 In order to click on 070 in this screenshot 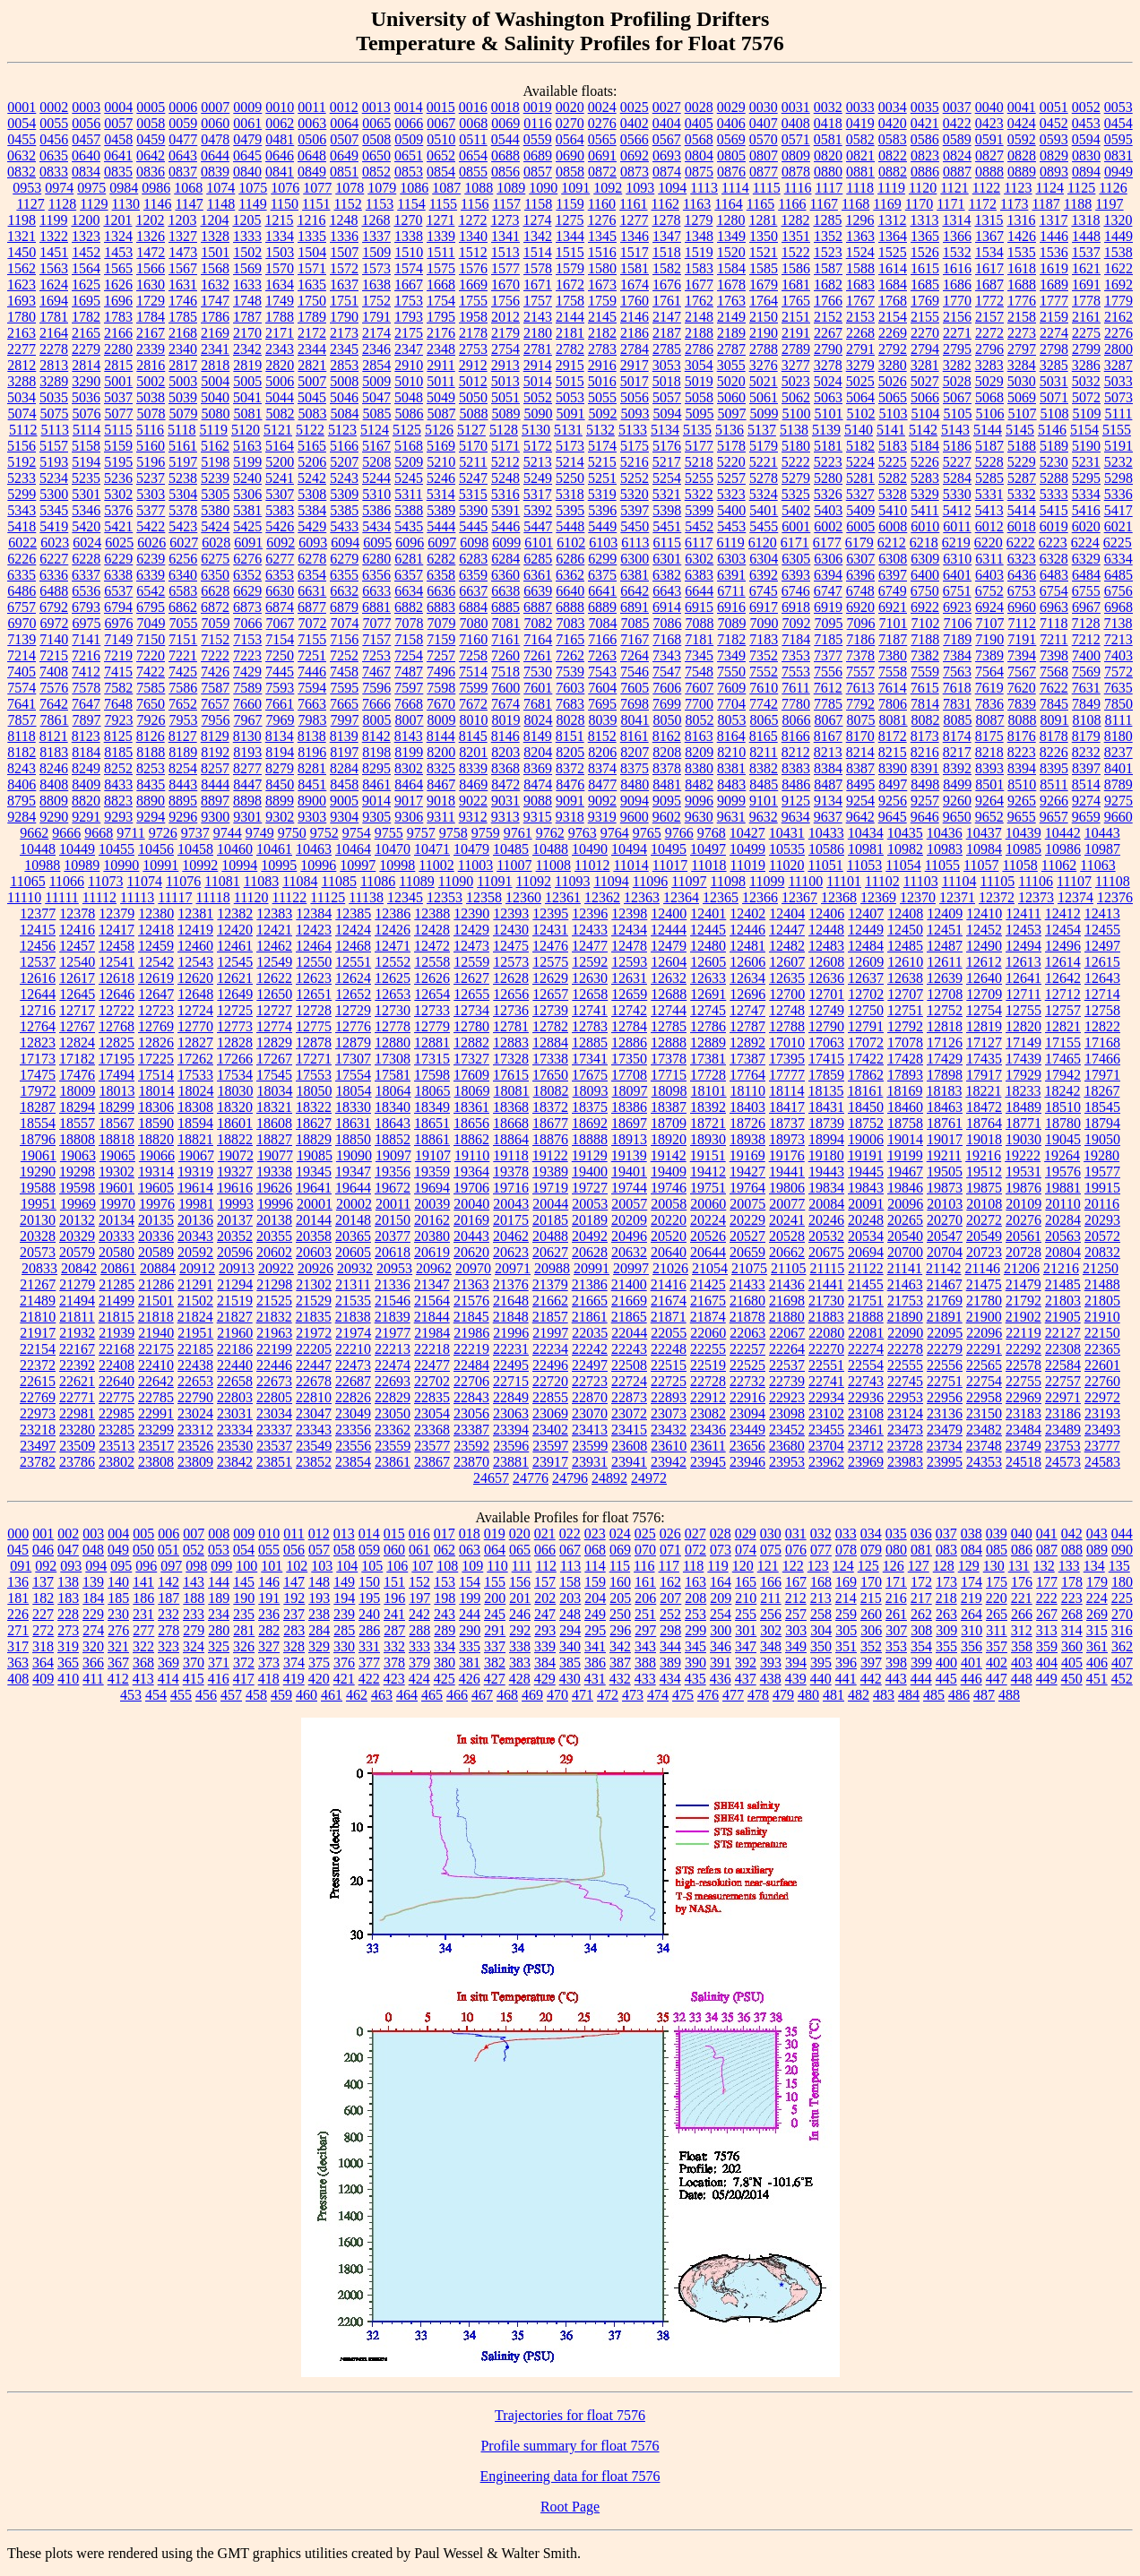, I will do `click(645, 1549)`.